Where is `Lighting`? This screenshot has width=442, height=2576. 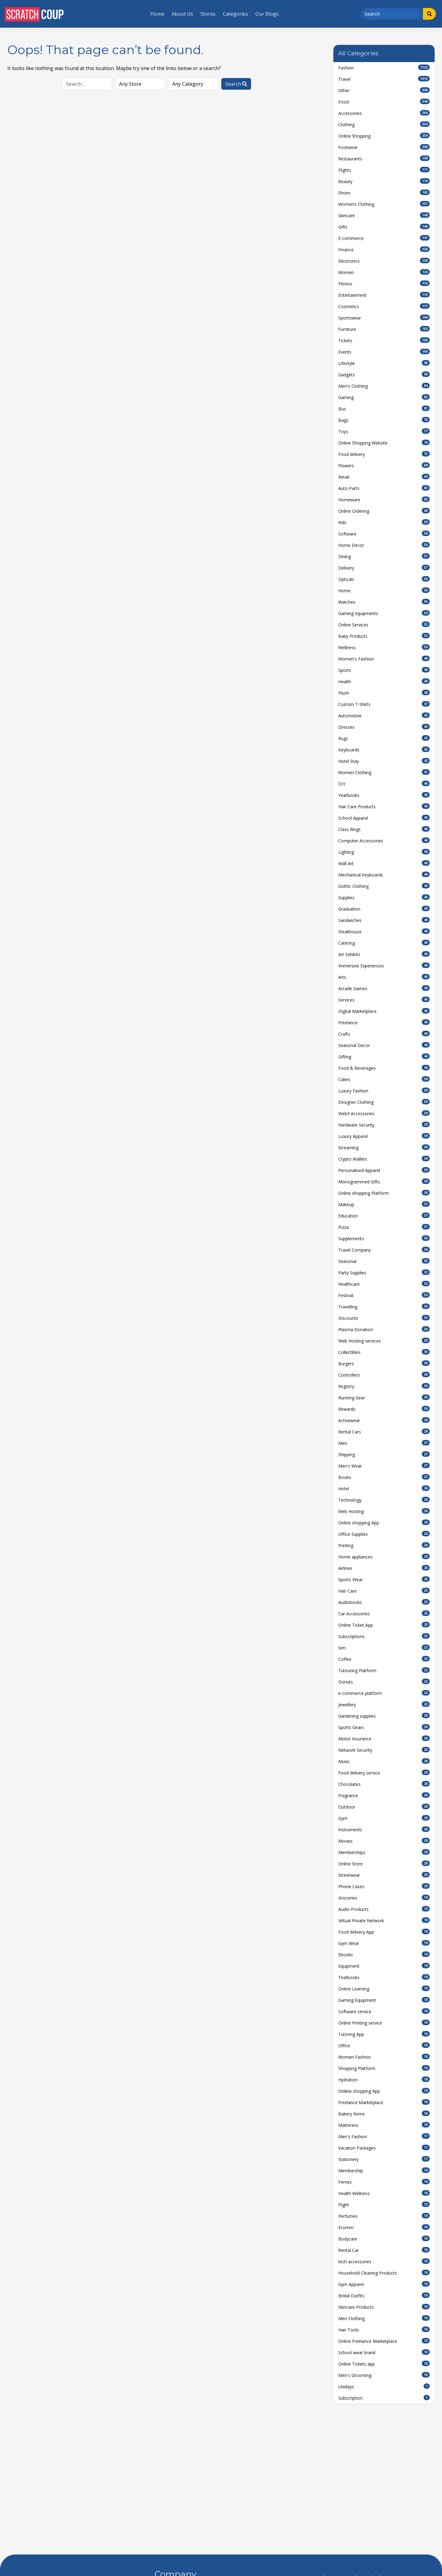
Lighting is located at coordinates (384, 852).